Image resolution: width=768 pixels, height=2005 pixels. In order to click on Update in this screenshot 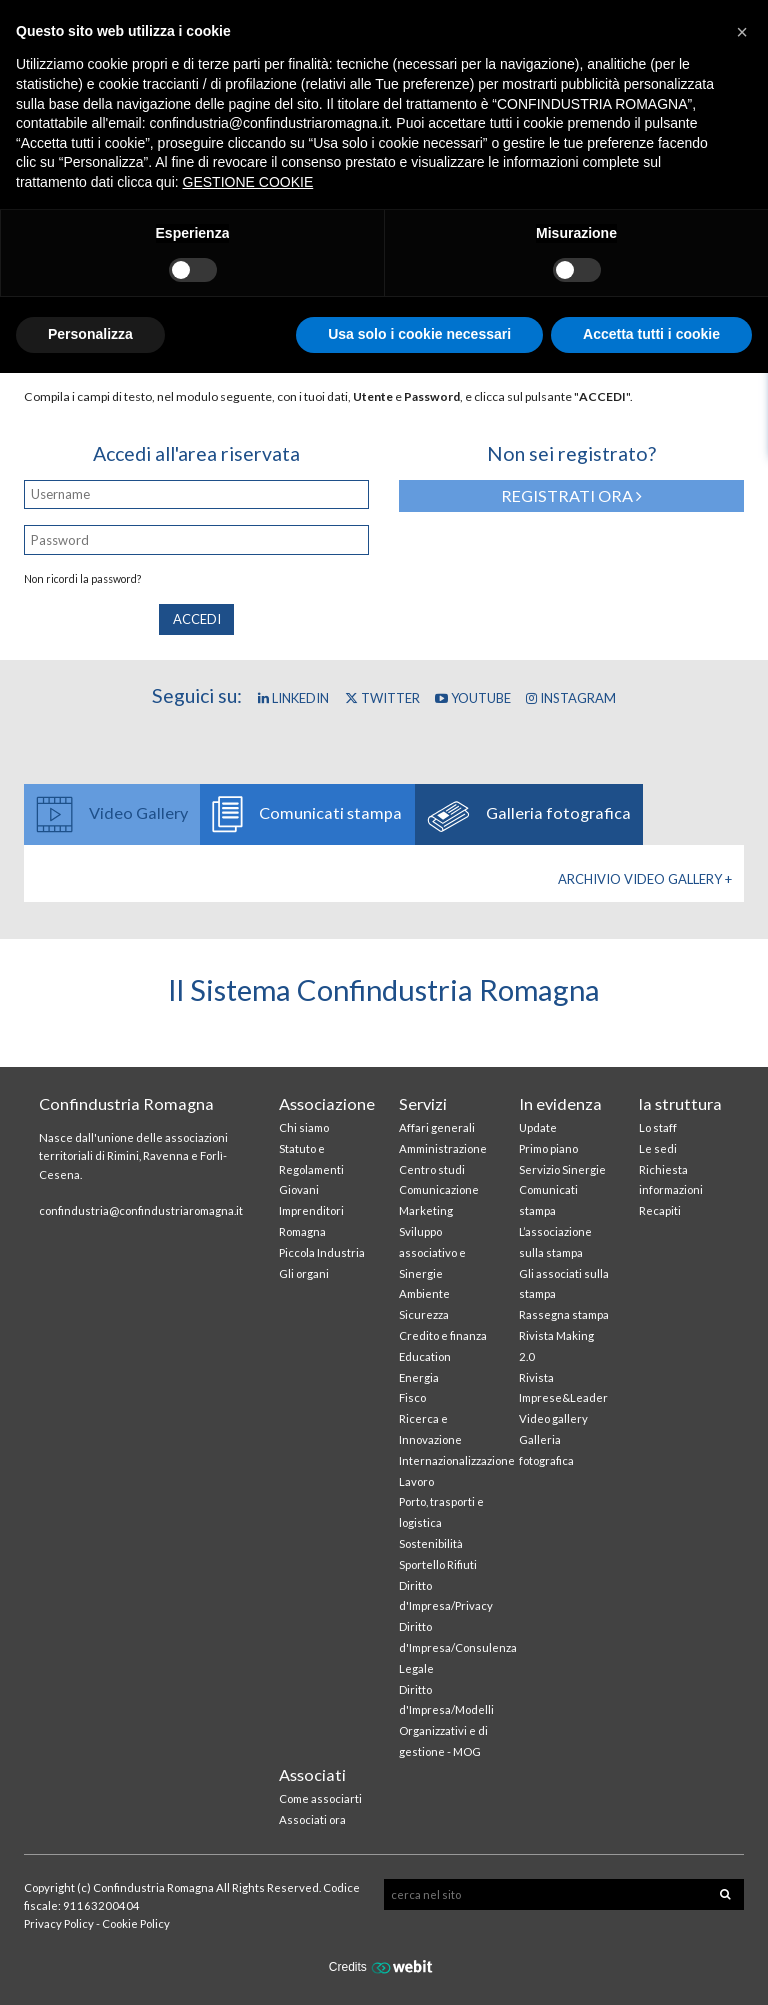, I will do `click(538, 1127)`.